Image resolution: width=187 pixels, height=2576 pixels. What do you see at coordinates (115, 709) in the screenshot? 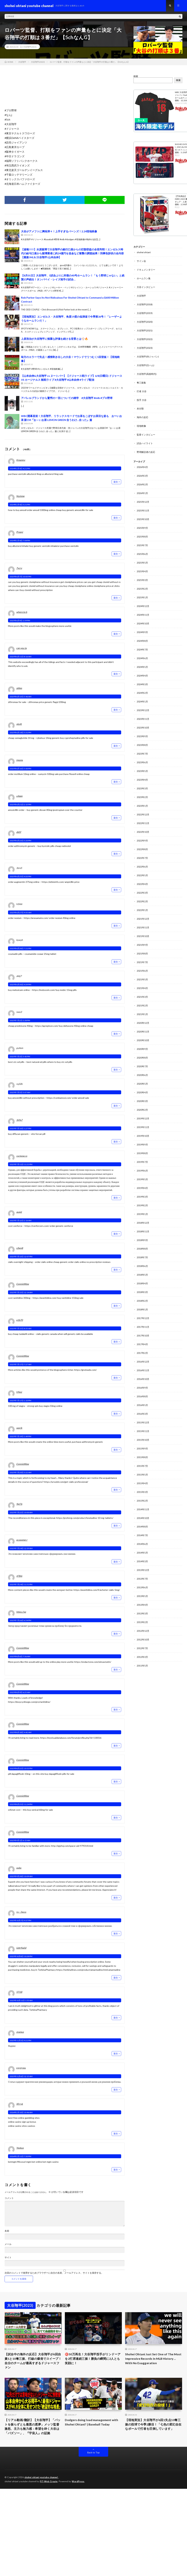
I see `返信 [zd6es に返信]` at bounding box center [115, 709].